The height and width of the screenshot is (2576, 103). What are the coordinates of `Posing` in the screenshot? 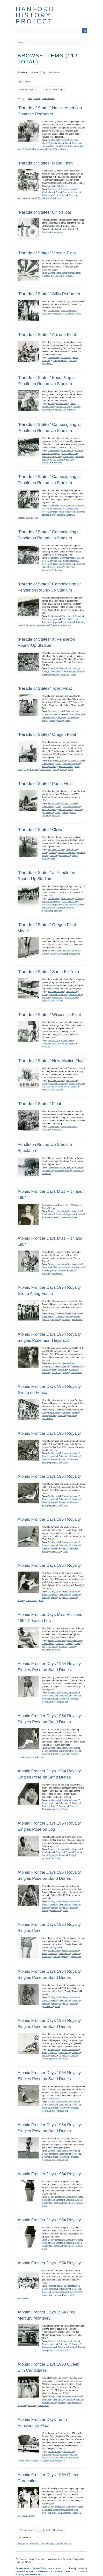 It's located at (66, 1372).